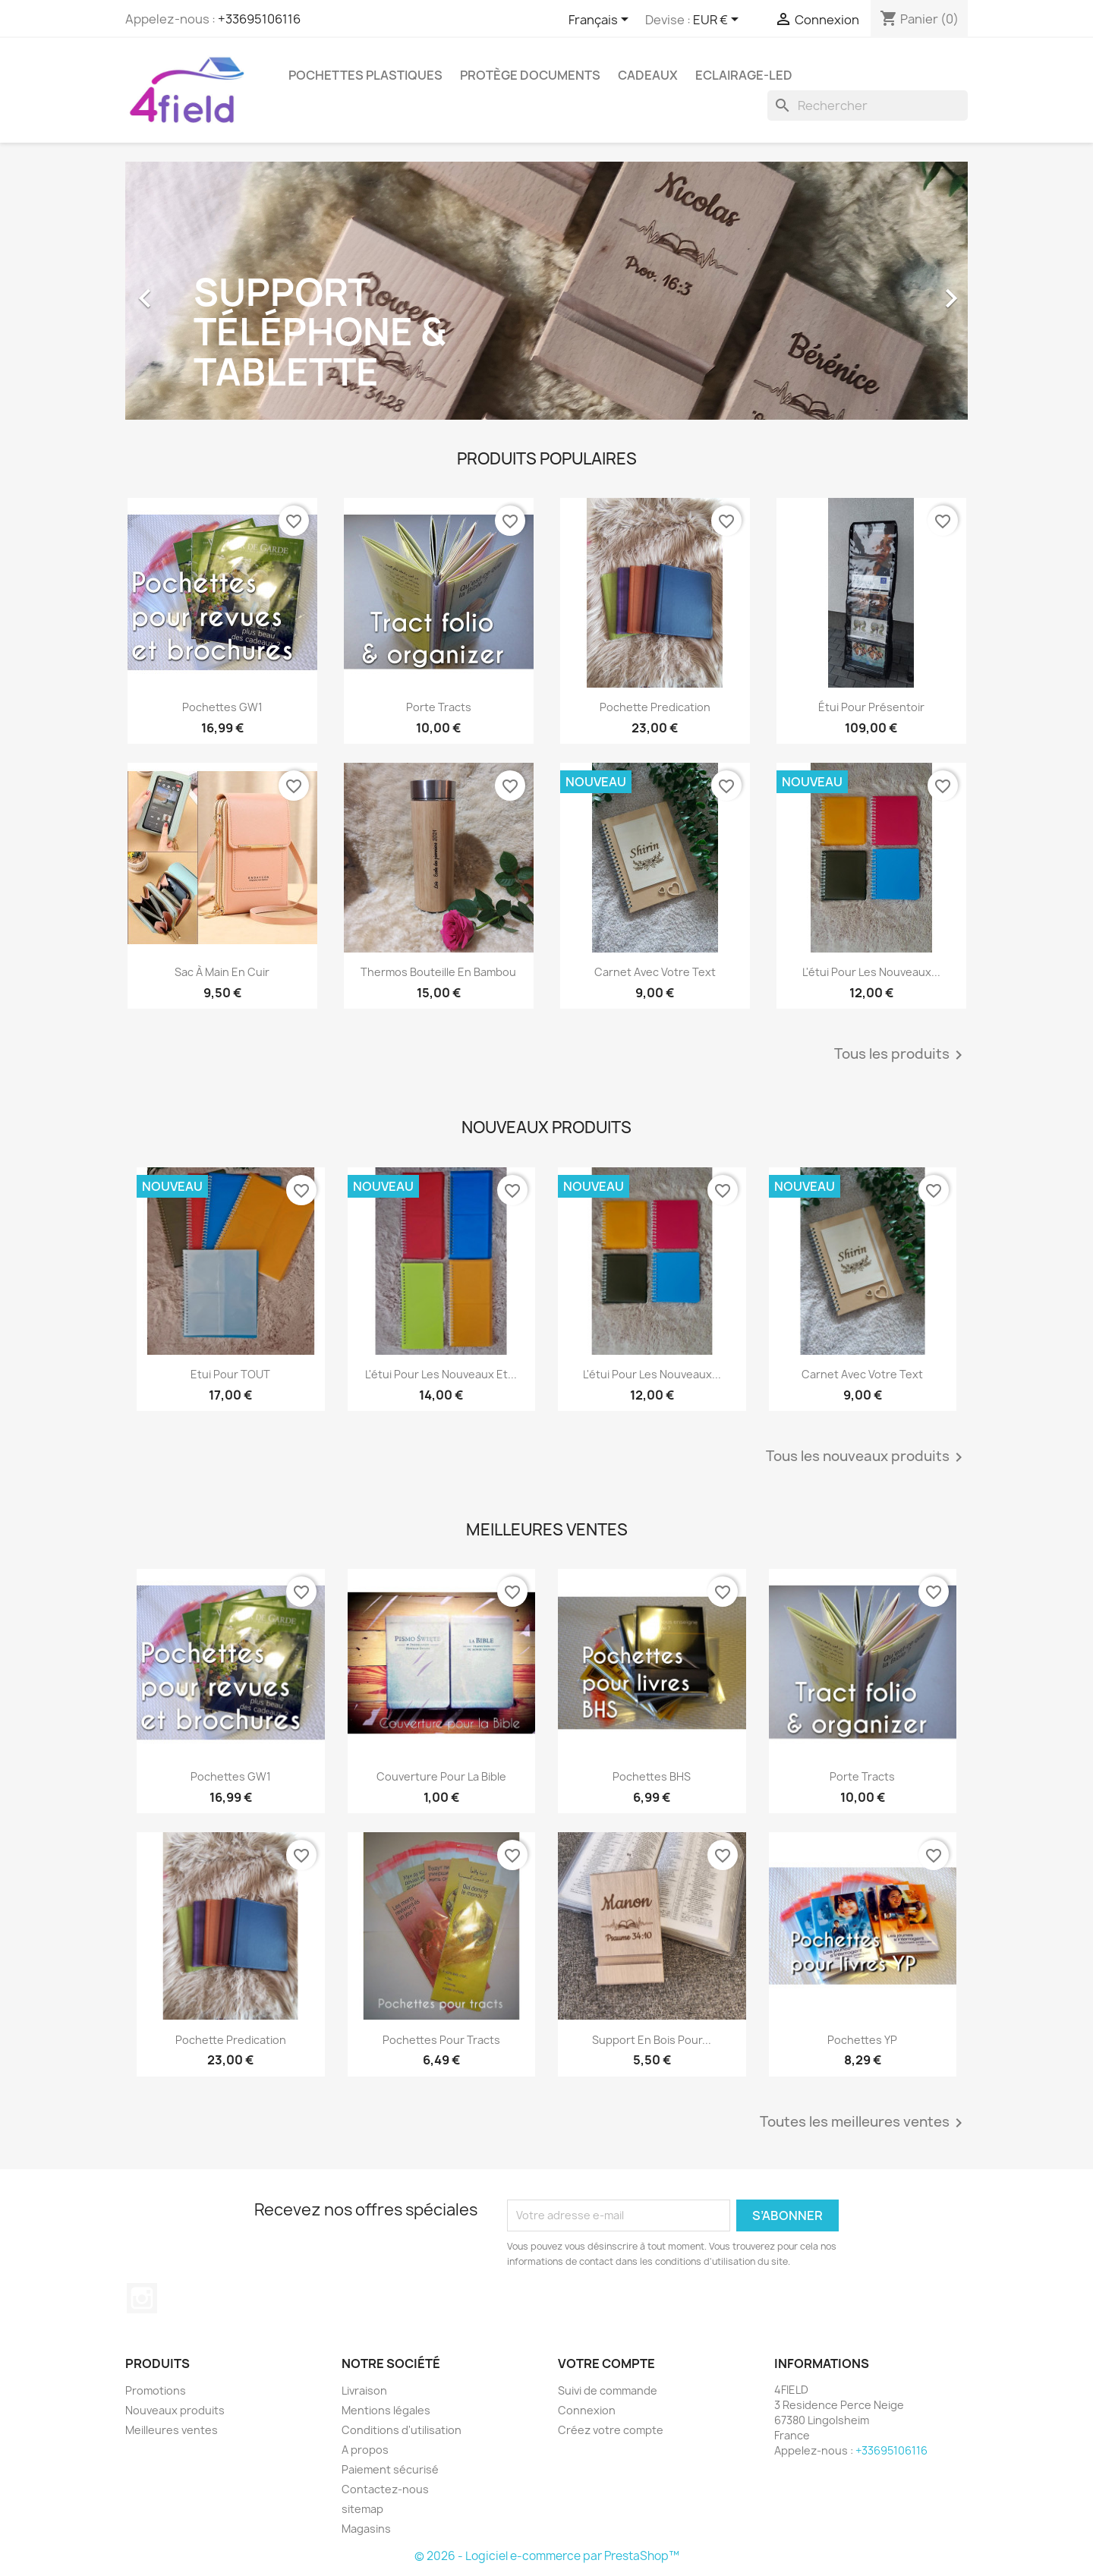 This screenshot has width=1093, height=2576. I want to click on Sac à main en cuir, so click(222, 972).